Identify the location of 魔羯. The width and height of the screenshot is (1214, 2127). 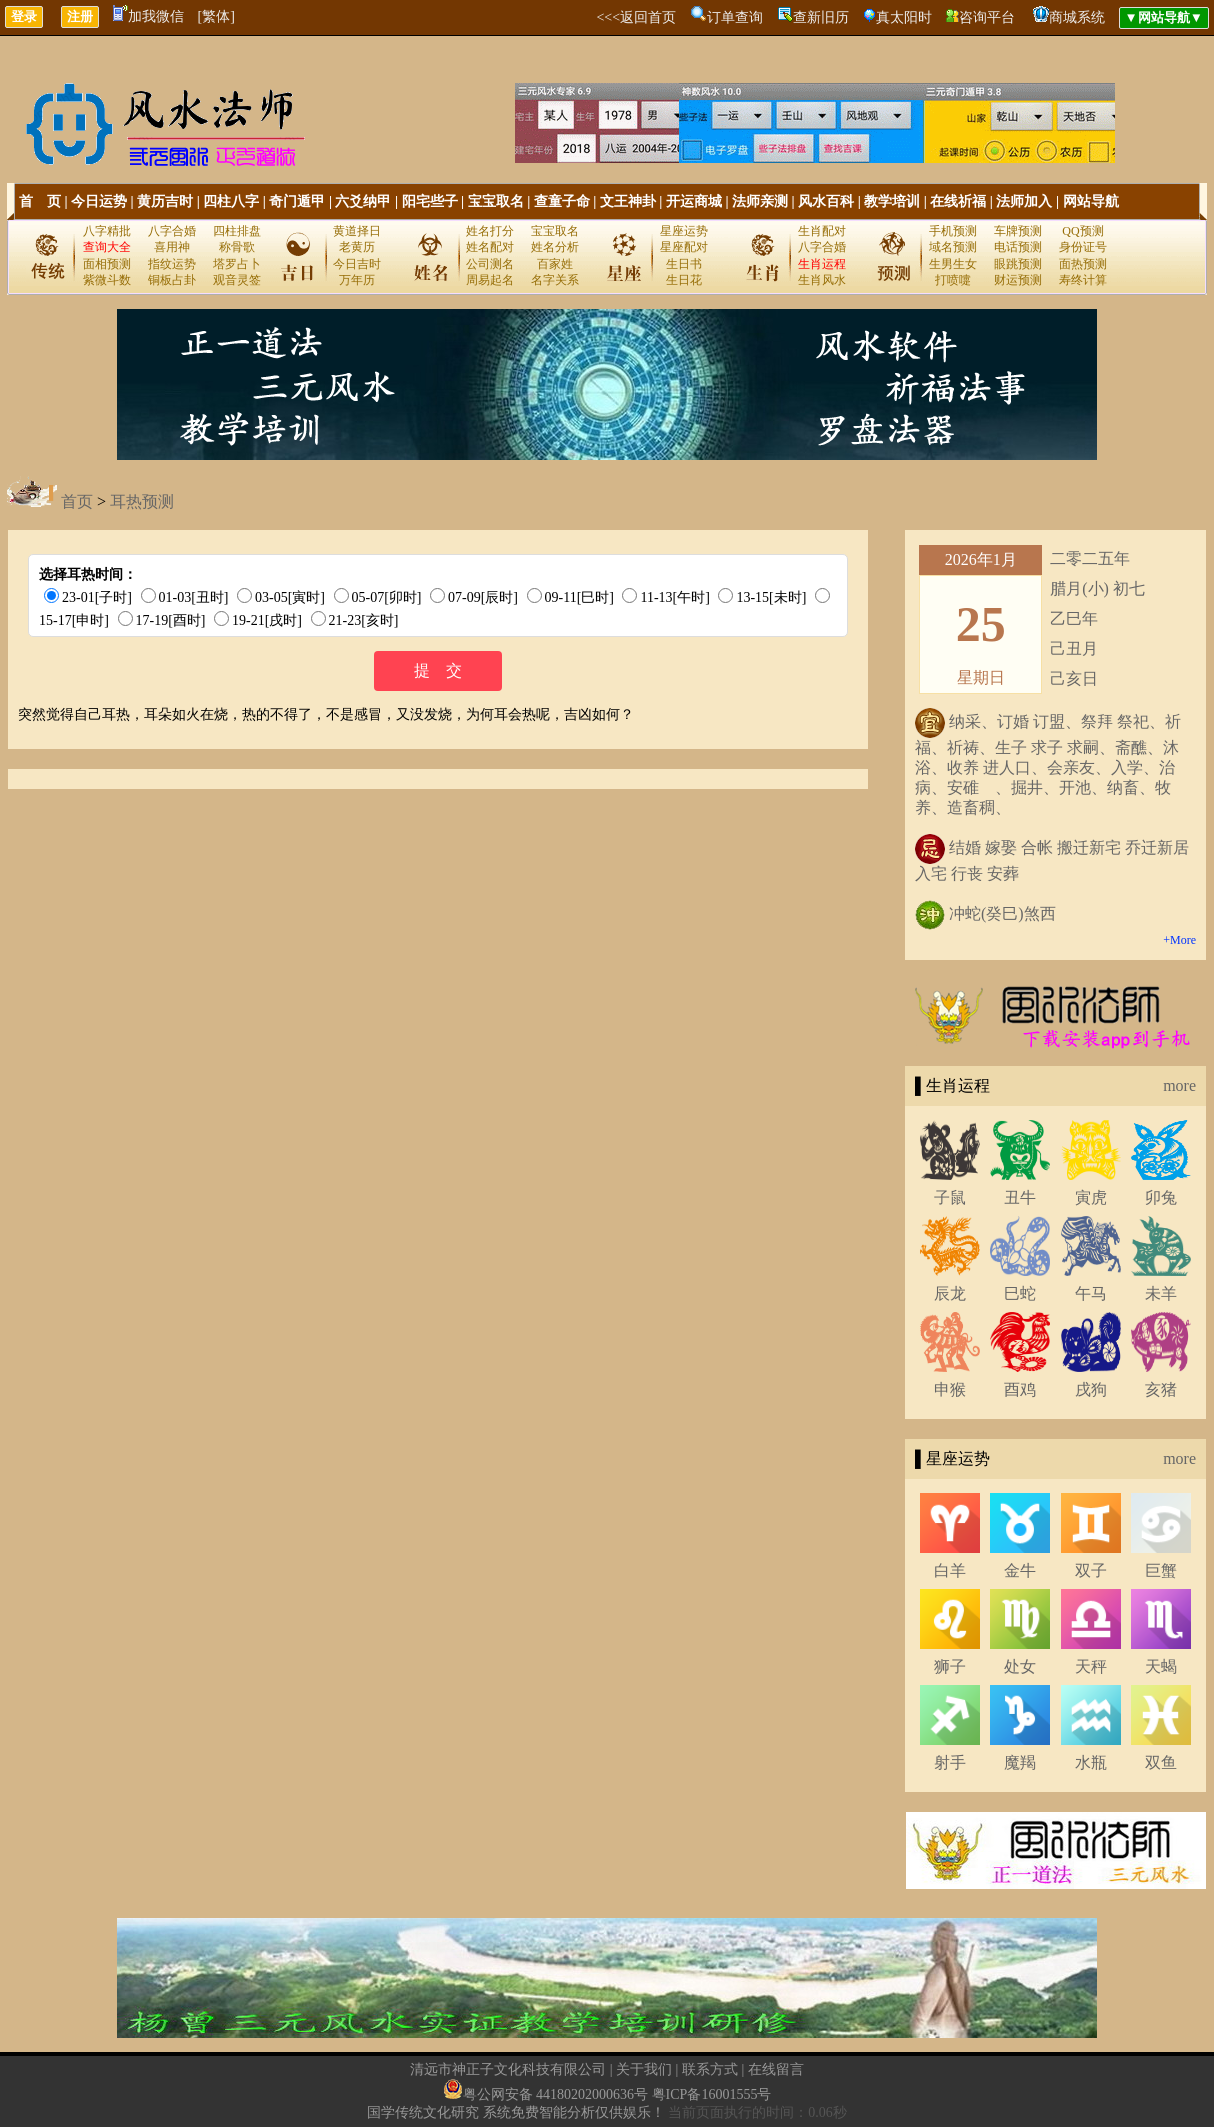
(1020, 1762).